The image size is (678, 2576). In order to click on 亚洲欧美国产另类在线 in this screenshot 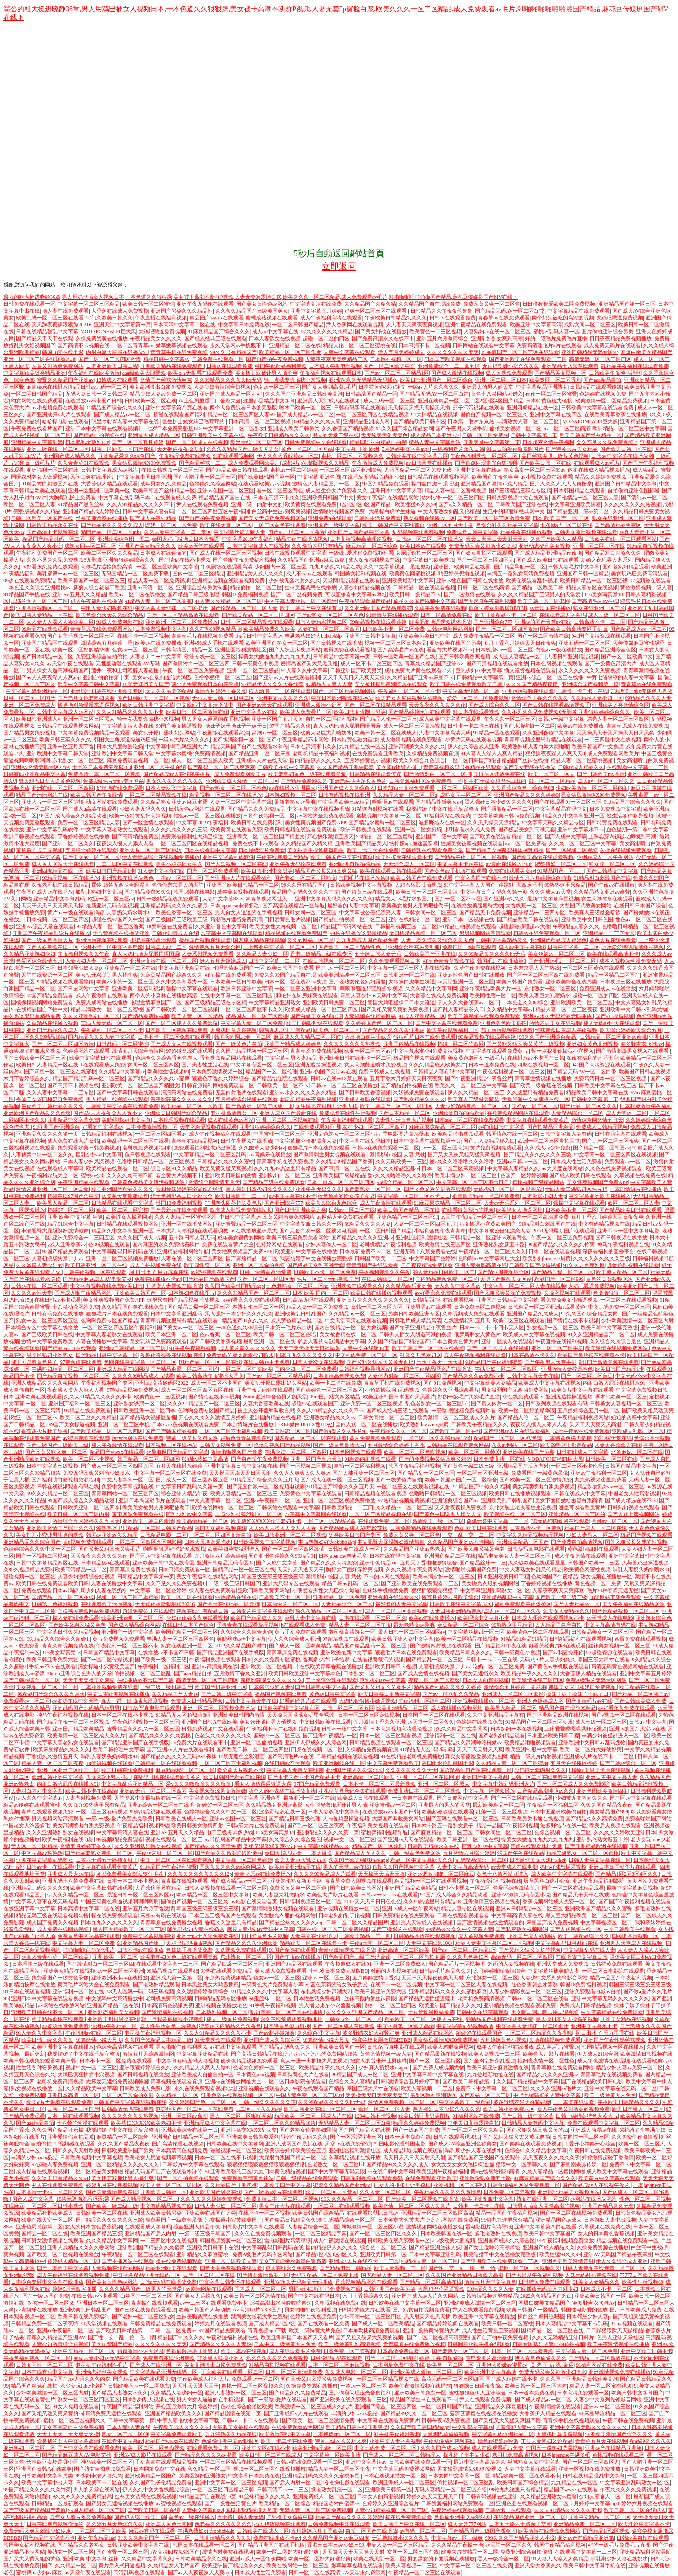, I will do `click(215, 2192)`.